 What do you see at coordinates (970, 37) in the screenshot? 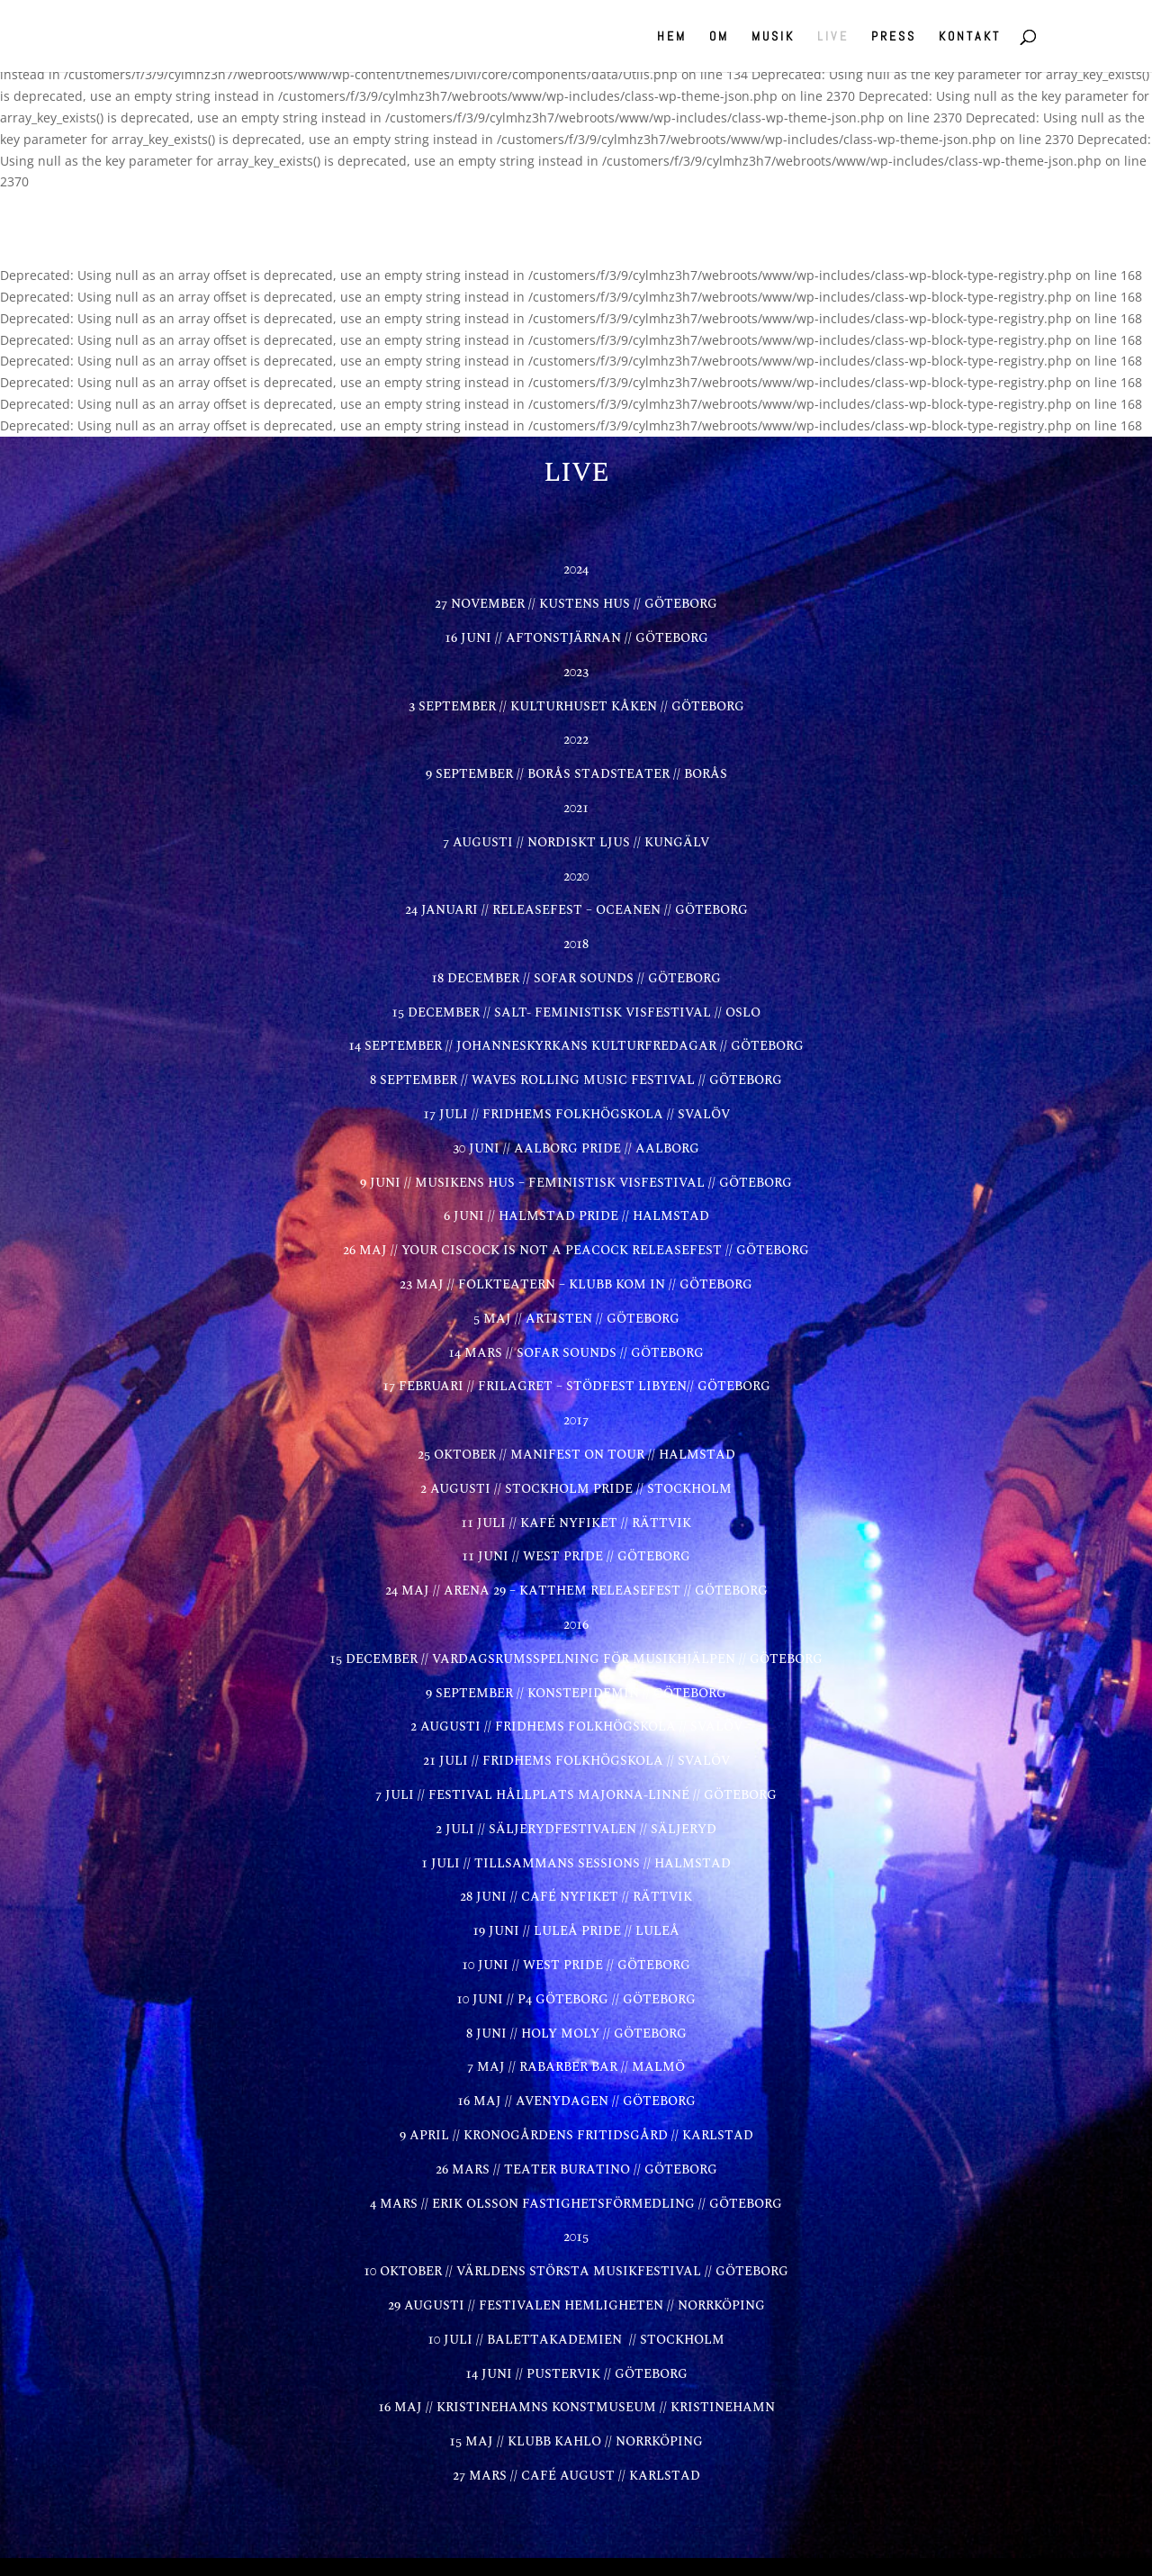
I see `KONTAKT` at bounding box center [970, 37].